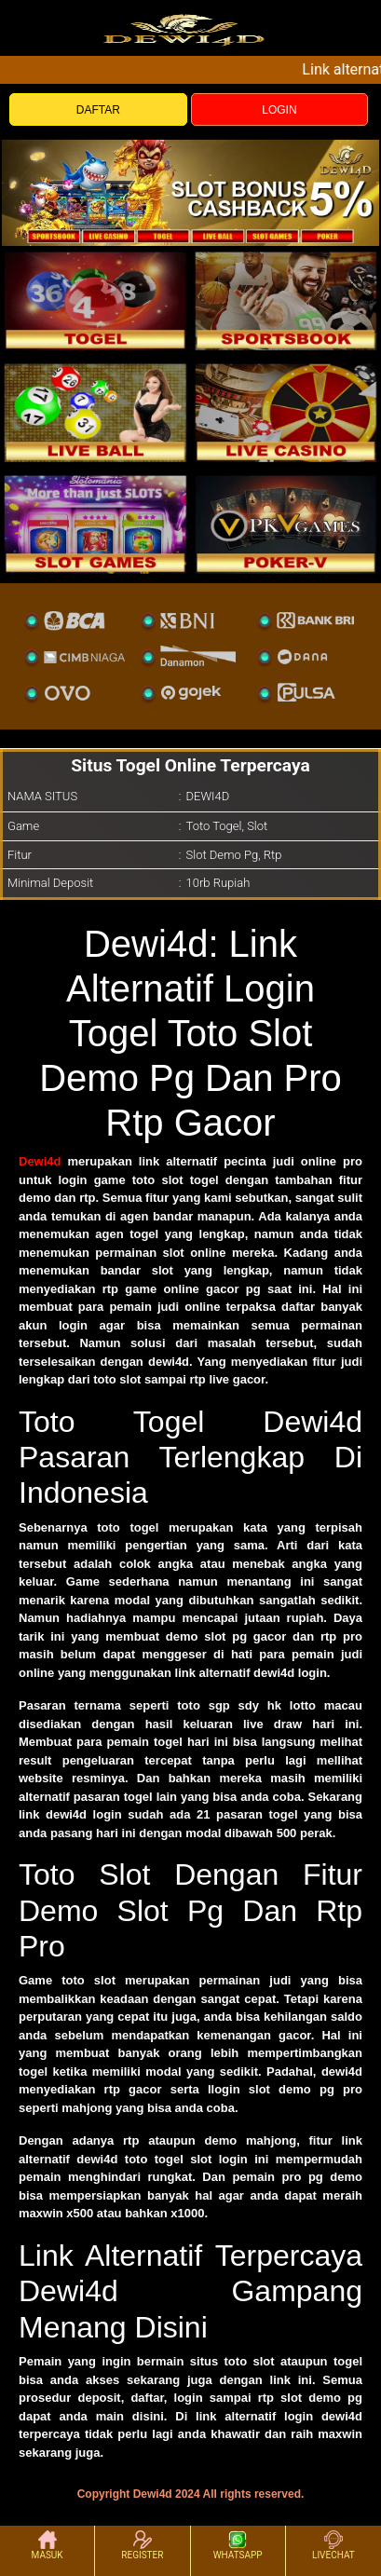 The image size is (381, 2576). What do you see at coordinates (286, 412) in the screenshot?
I see `[casino]` at bounding box center [286, 412].